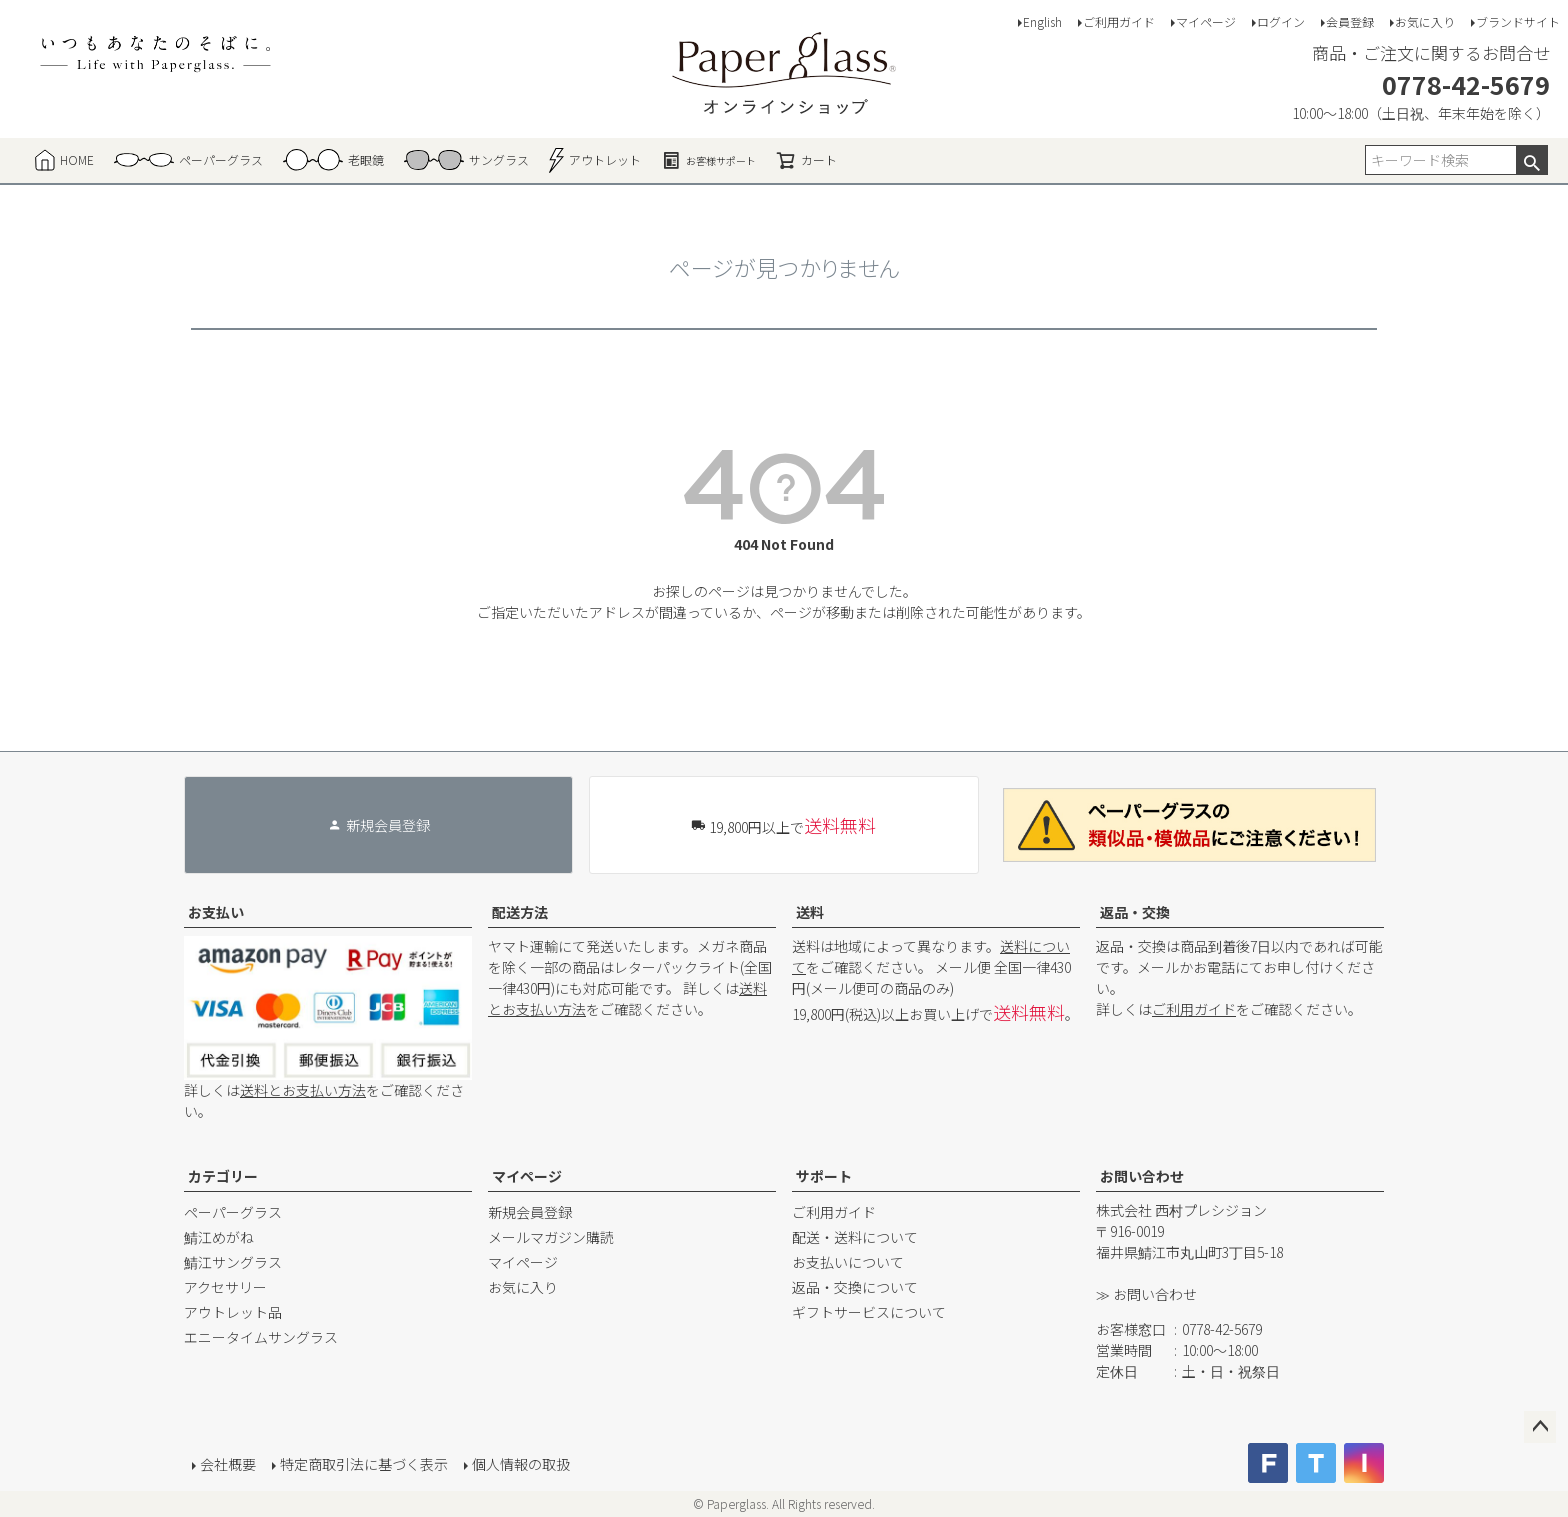 The image size is (1568, 1517). Describe the element at coordinates (1518, 21) in the screenshot. I see `ブランドサイト` at that location.